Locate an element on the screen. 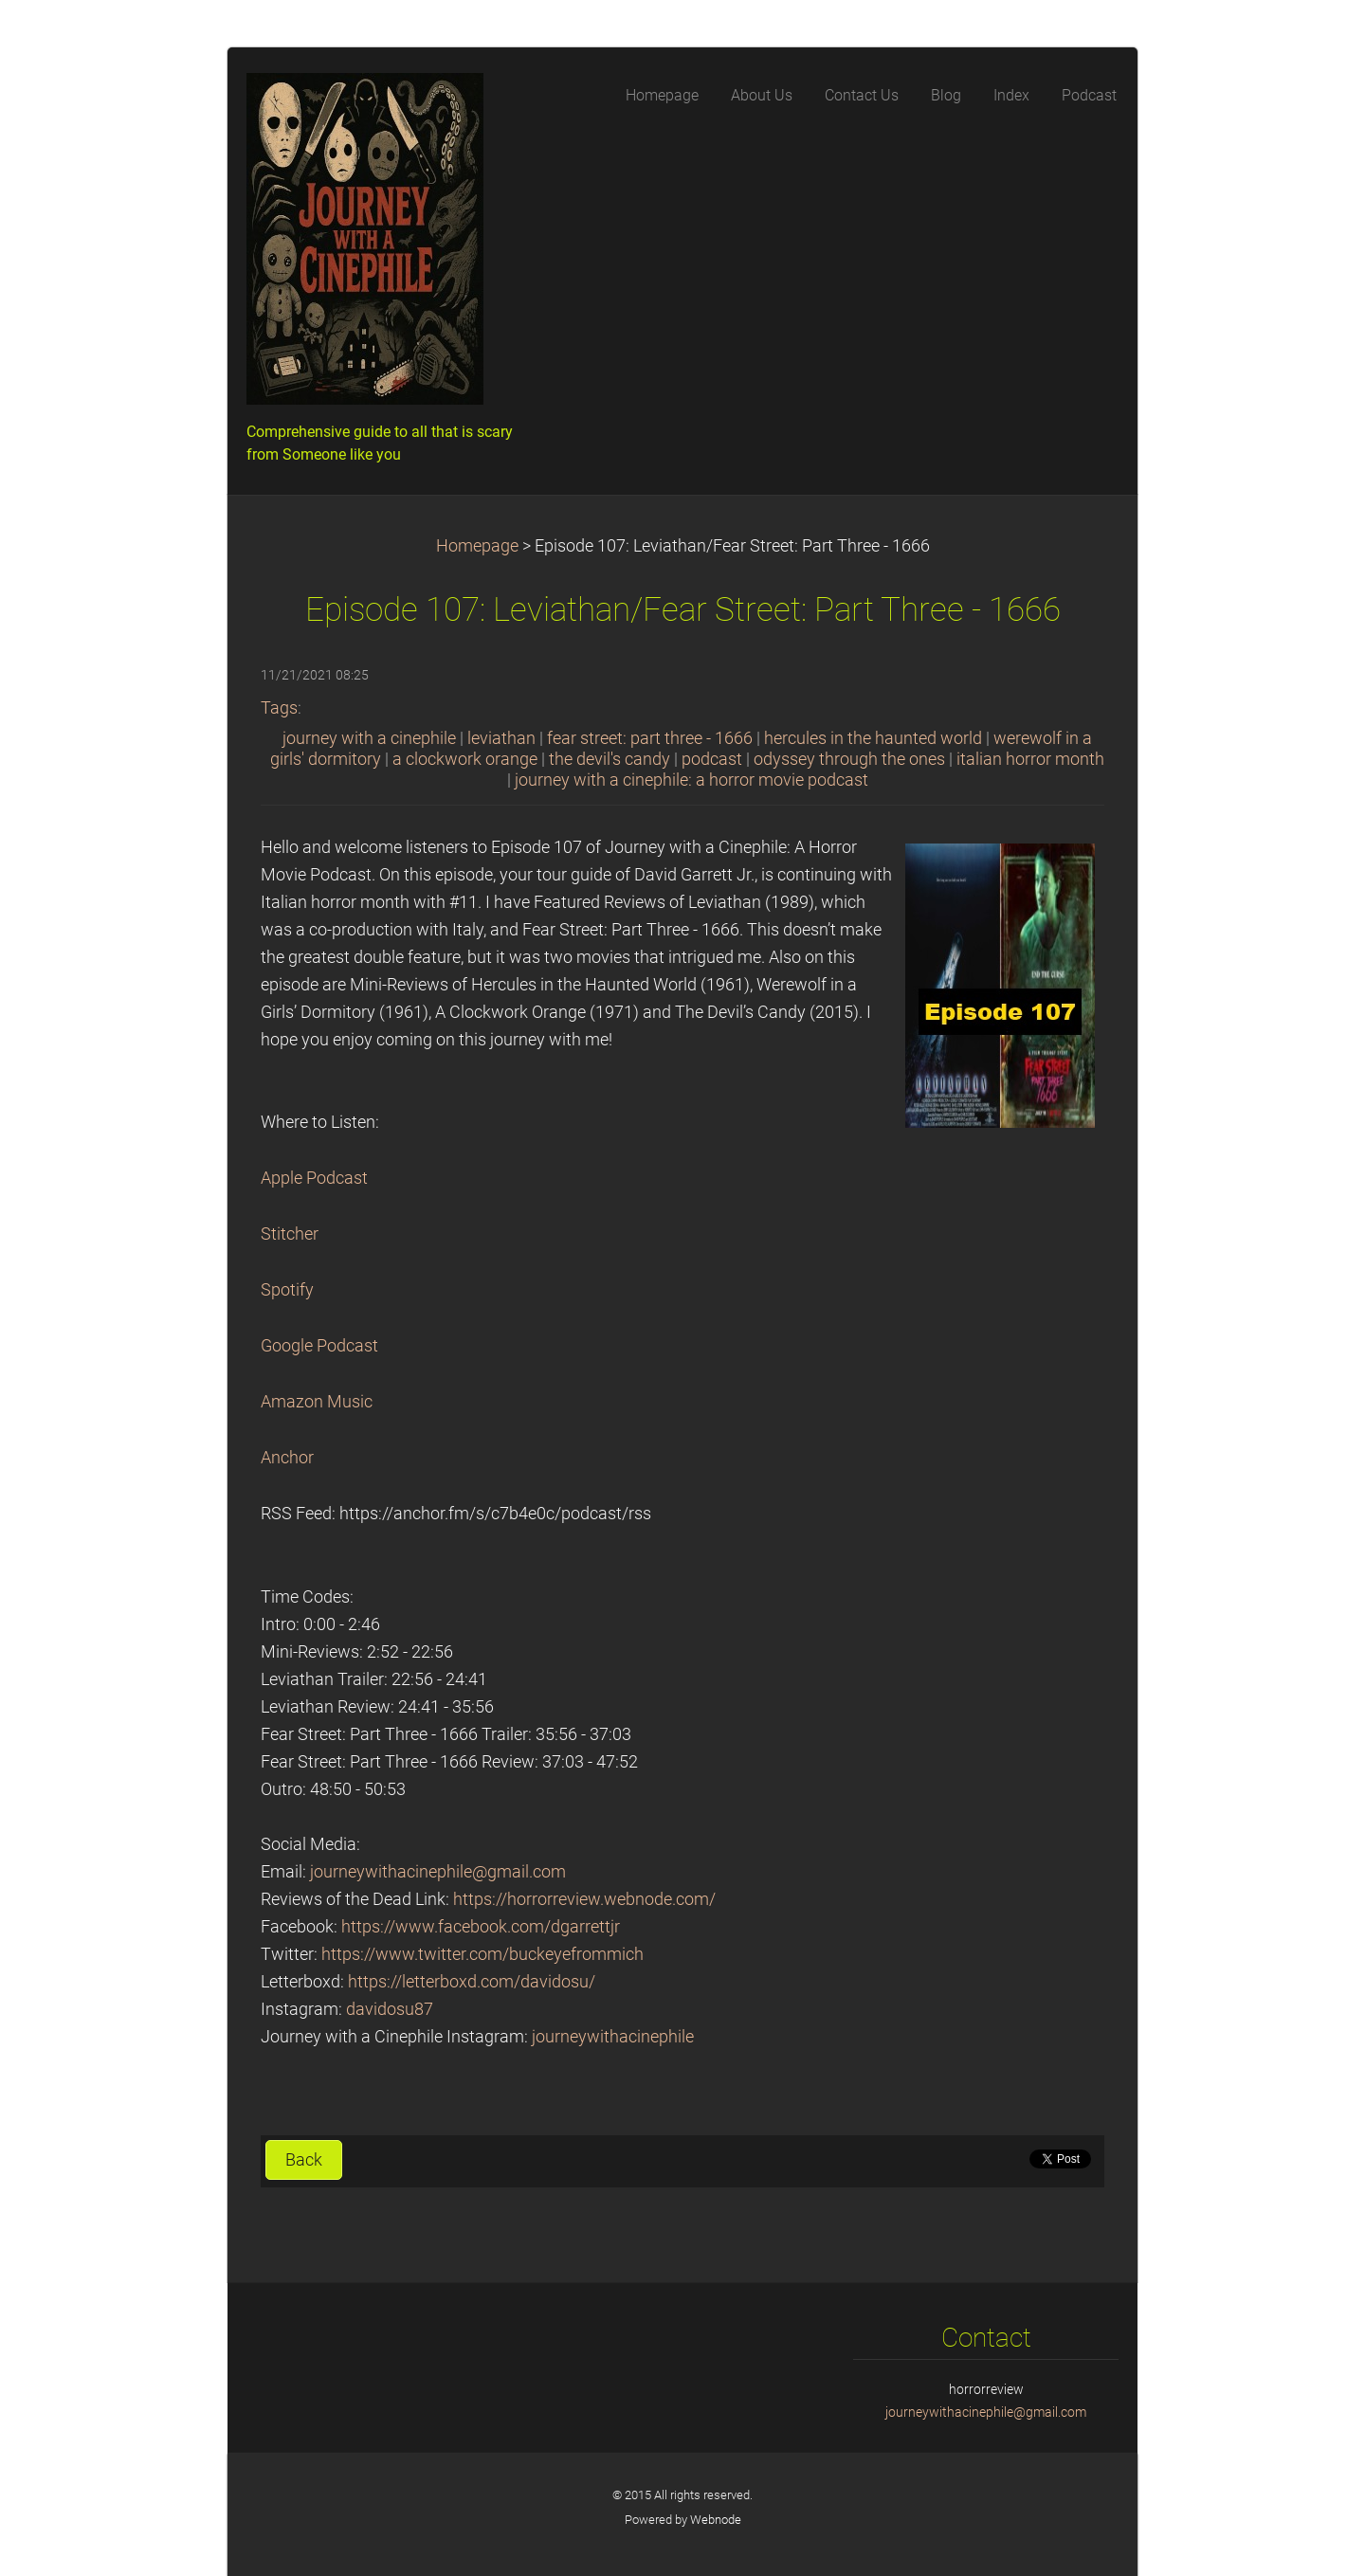  the devil's candy is located at coordinates (609, 759).